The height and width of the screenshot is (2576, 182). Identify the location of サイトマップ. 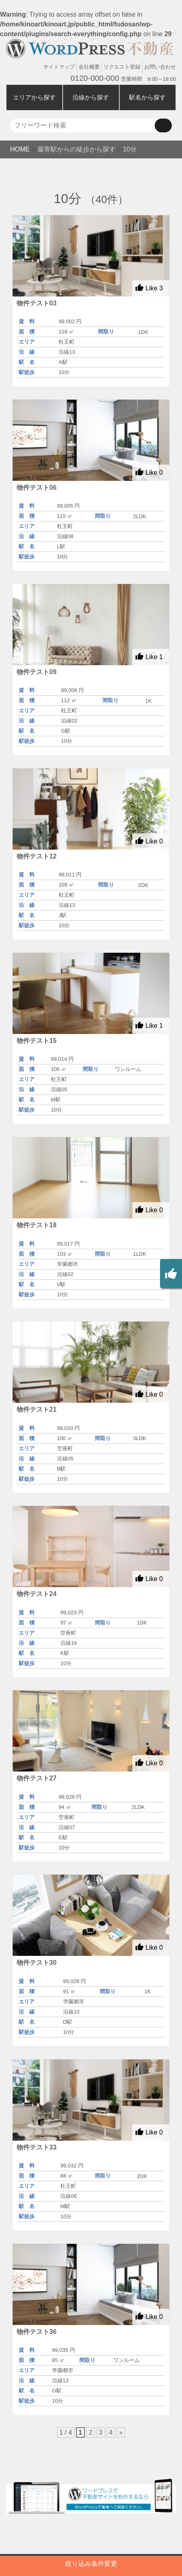
(59, 67).